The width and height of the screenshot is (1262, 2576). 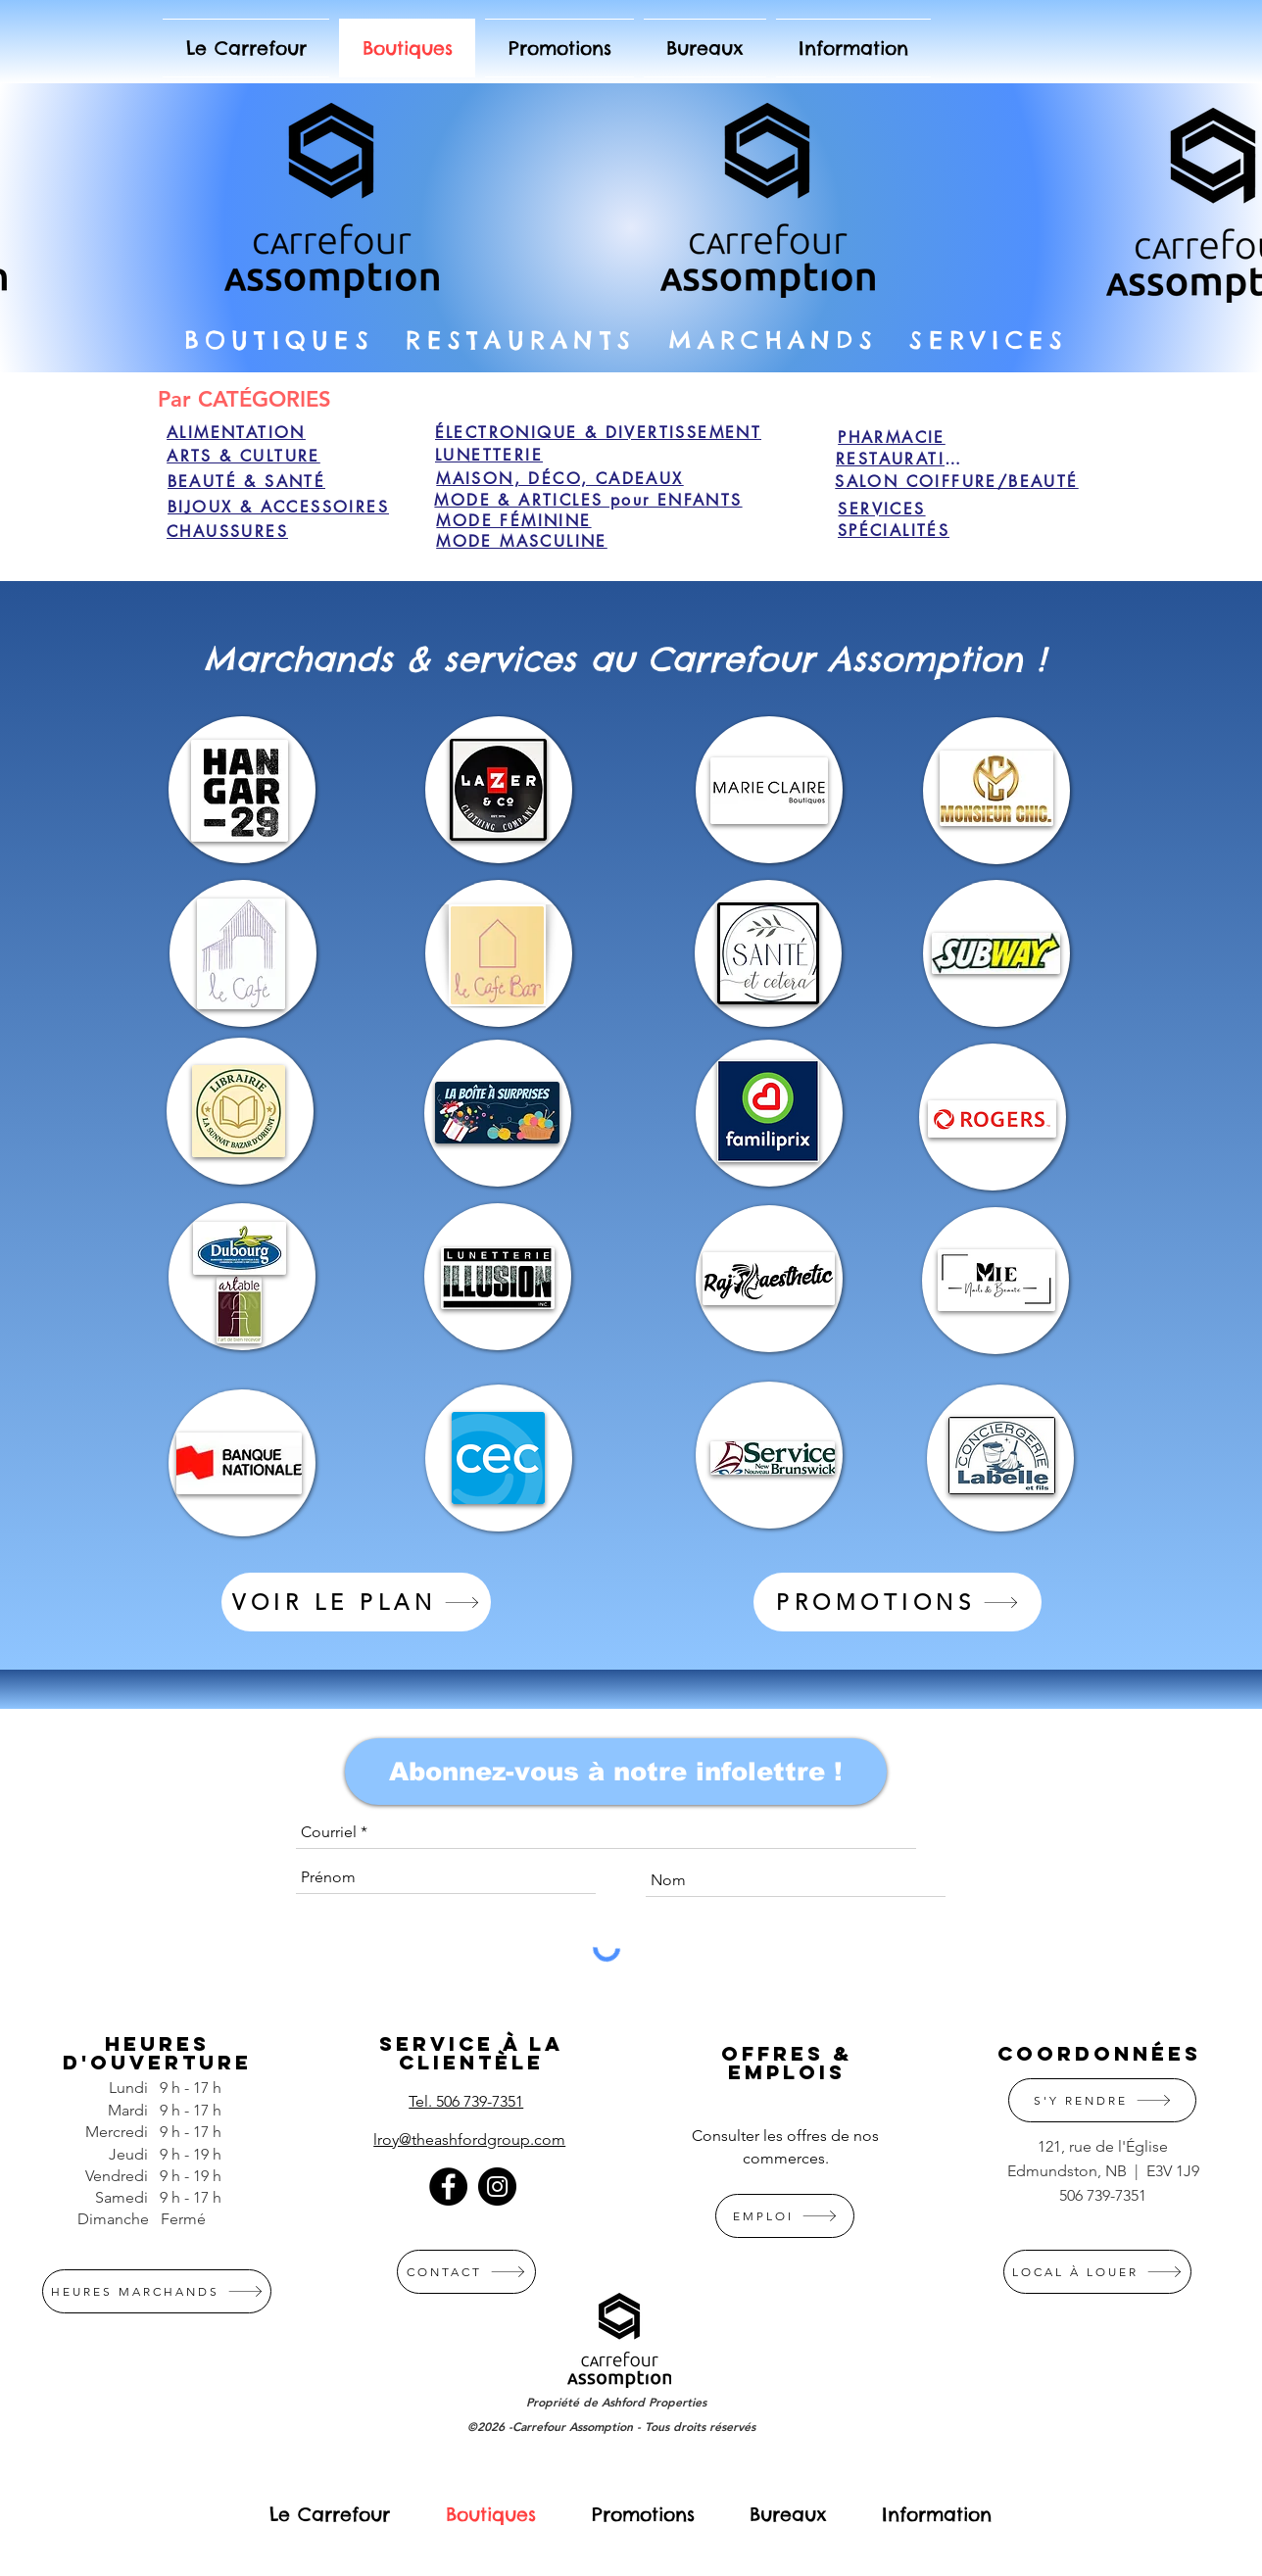 What do you see at coordinates (243, 455) in the screenshot?
I see `[ARTS & CULTURE]` at bounding box center [243, 455].